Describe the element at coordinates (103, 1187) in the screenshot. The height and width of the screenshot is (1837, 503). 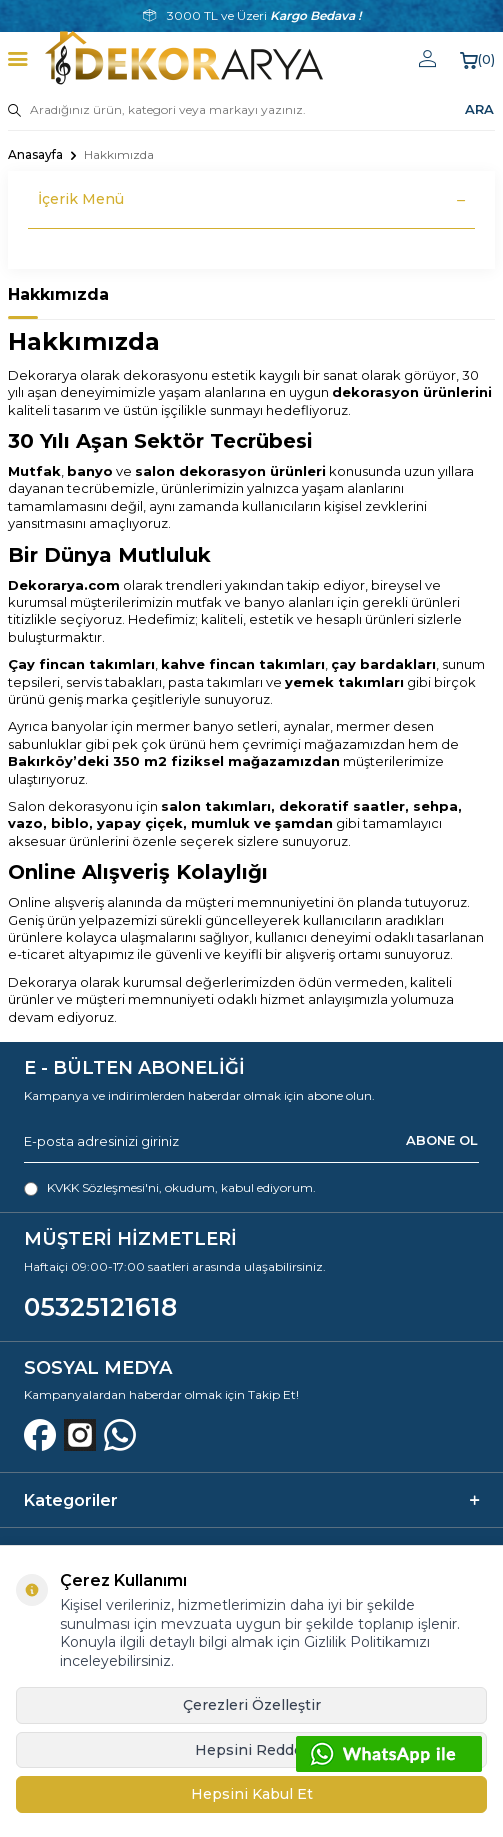
I see `KVKK Sözleşmesi'ni` at that location.